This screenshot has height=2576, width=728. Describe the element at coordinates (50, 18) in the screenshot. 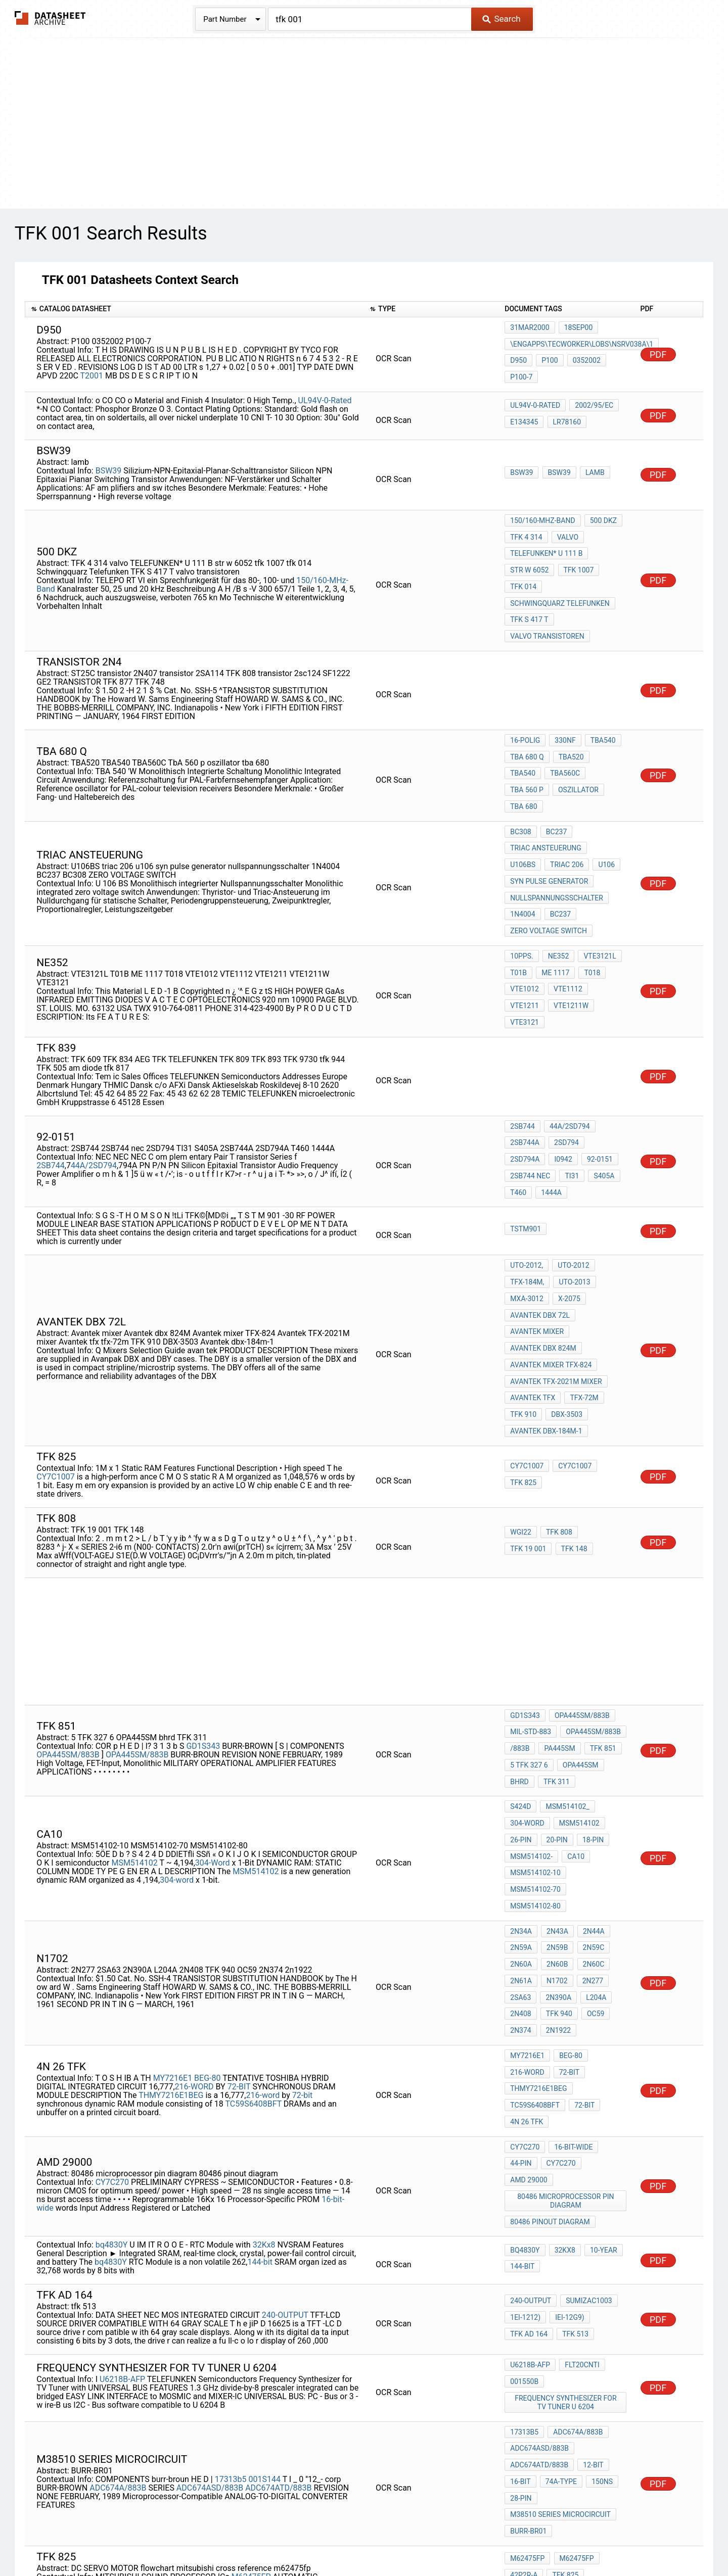

I see `The Datasheet Archive` at that location.